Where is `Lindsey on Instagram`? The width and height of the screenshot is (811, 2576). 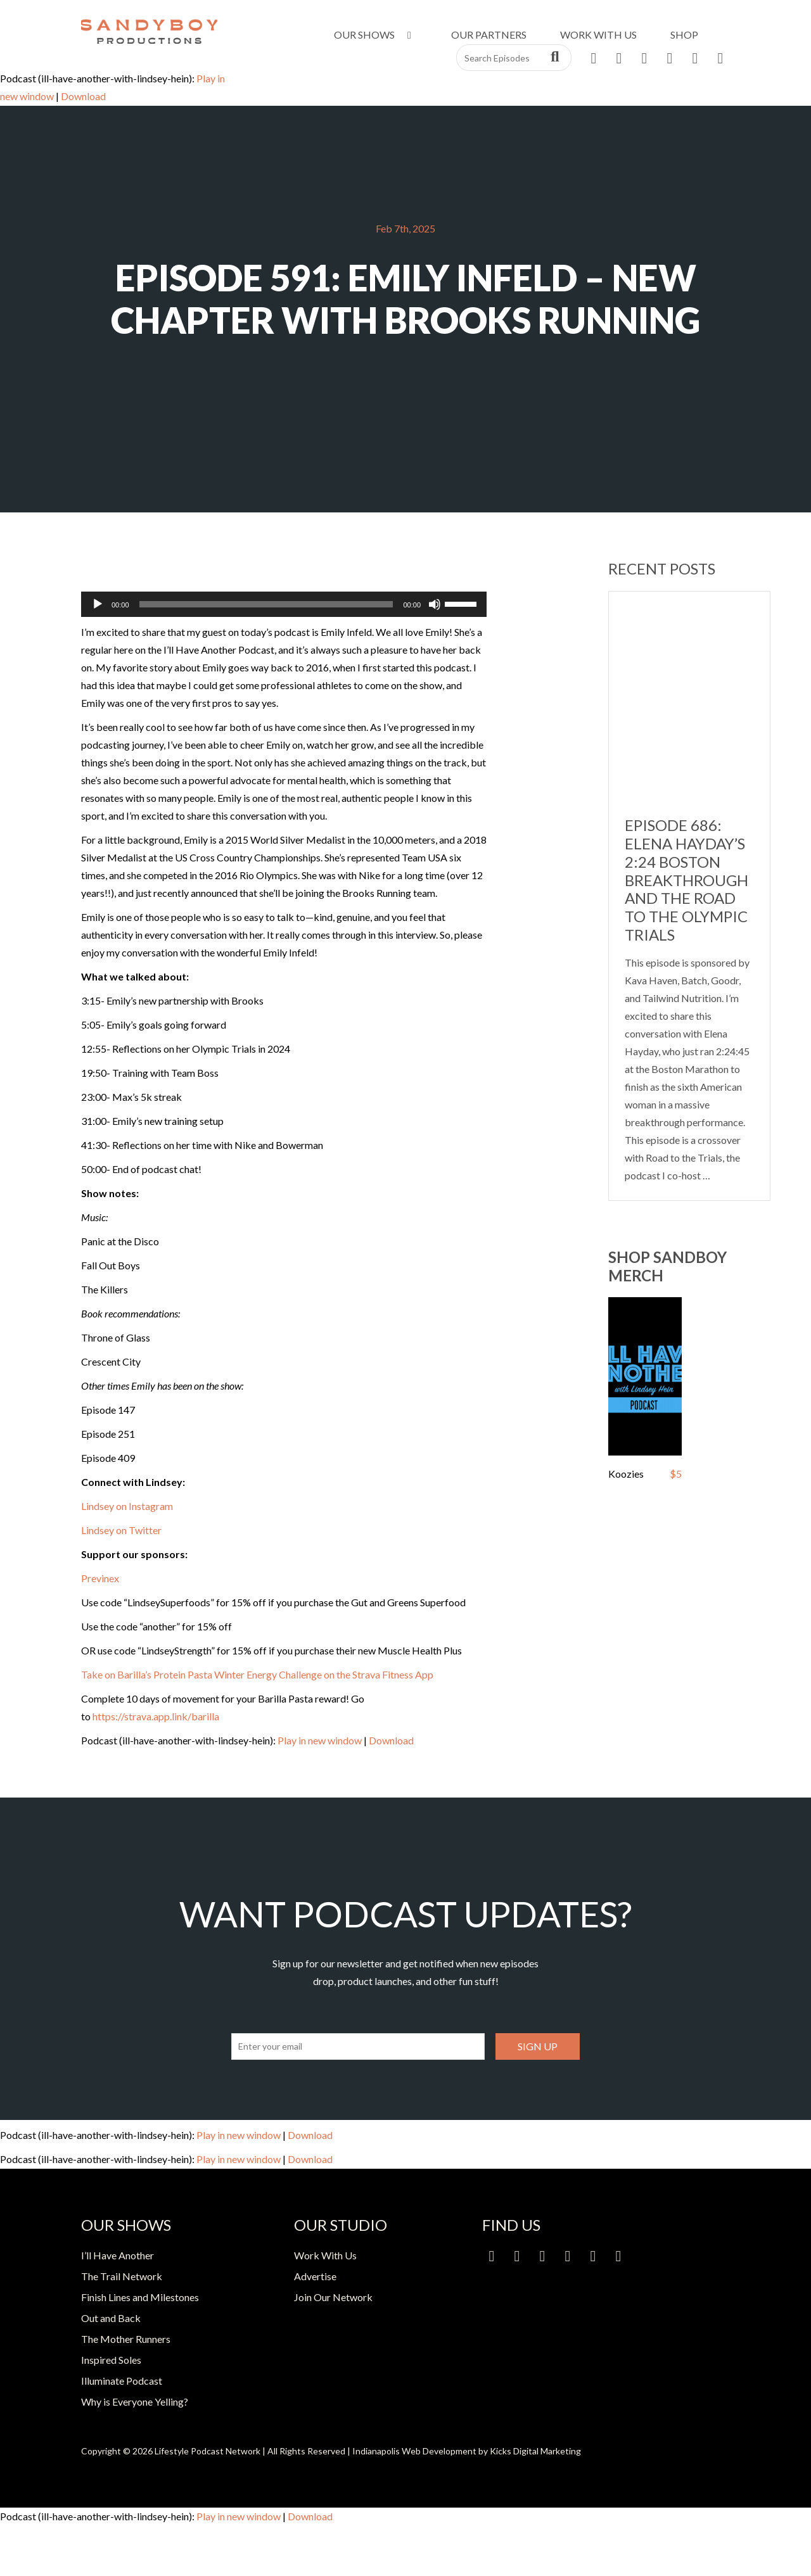
Lindsey on Instagram is located at coordinates (127, 1506).